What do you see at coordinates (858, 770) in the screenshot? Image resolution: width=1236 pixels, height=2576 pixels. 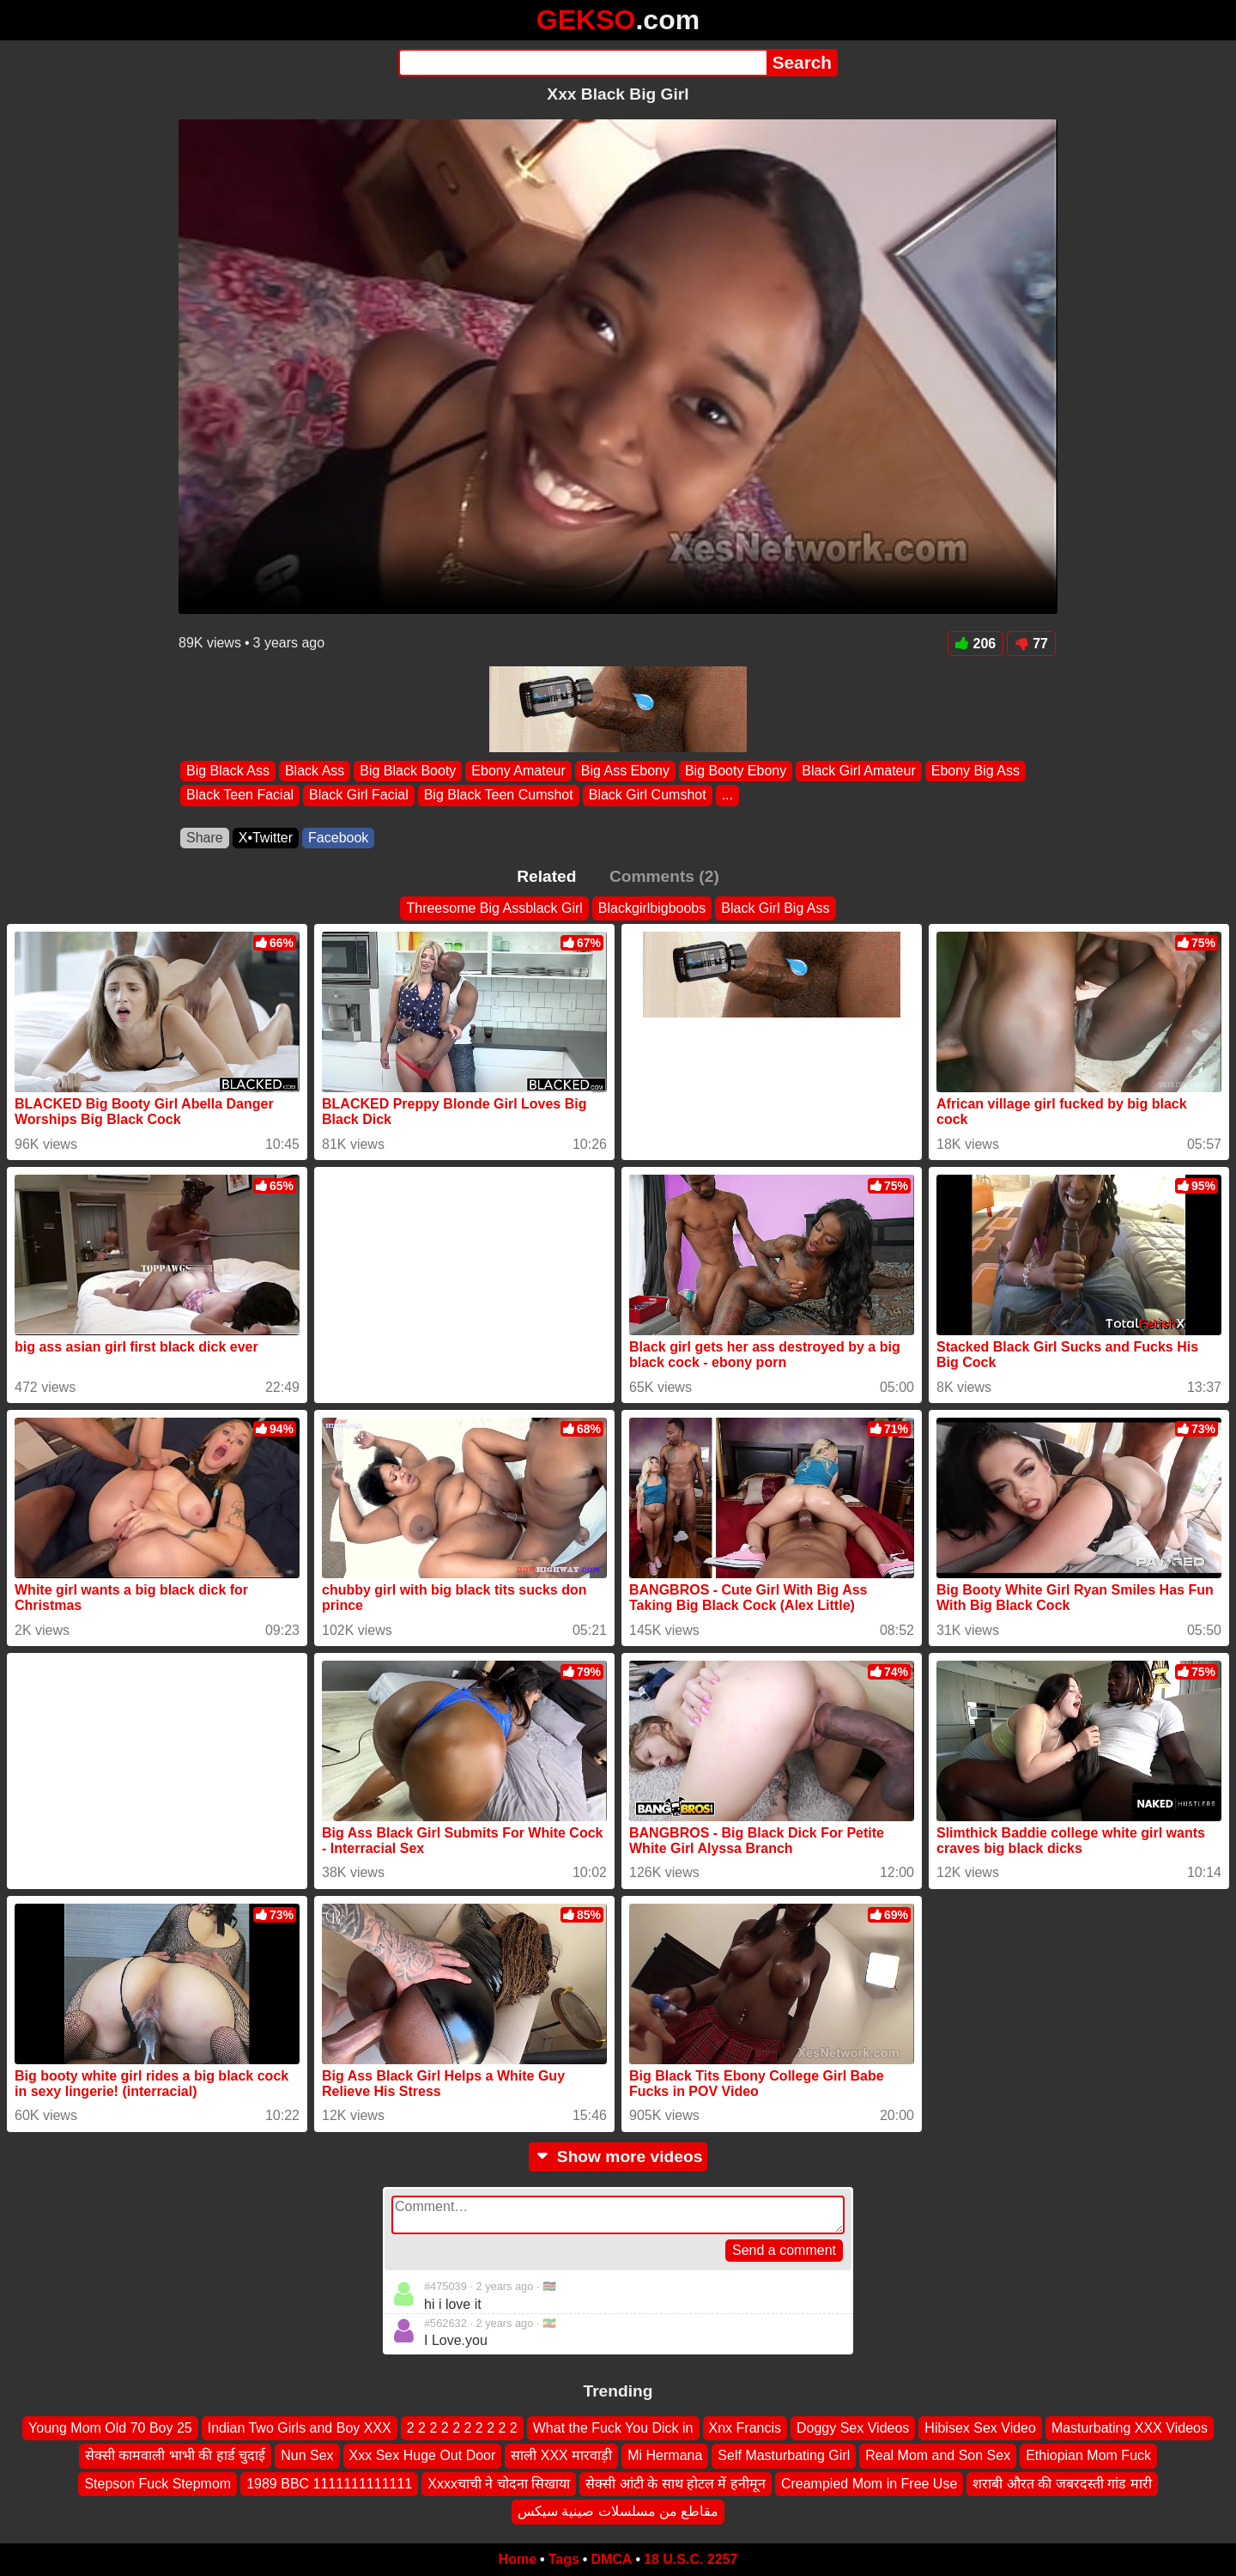 I see `Black Girl Amateur` at bounding box center [858, 770].